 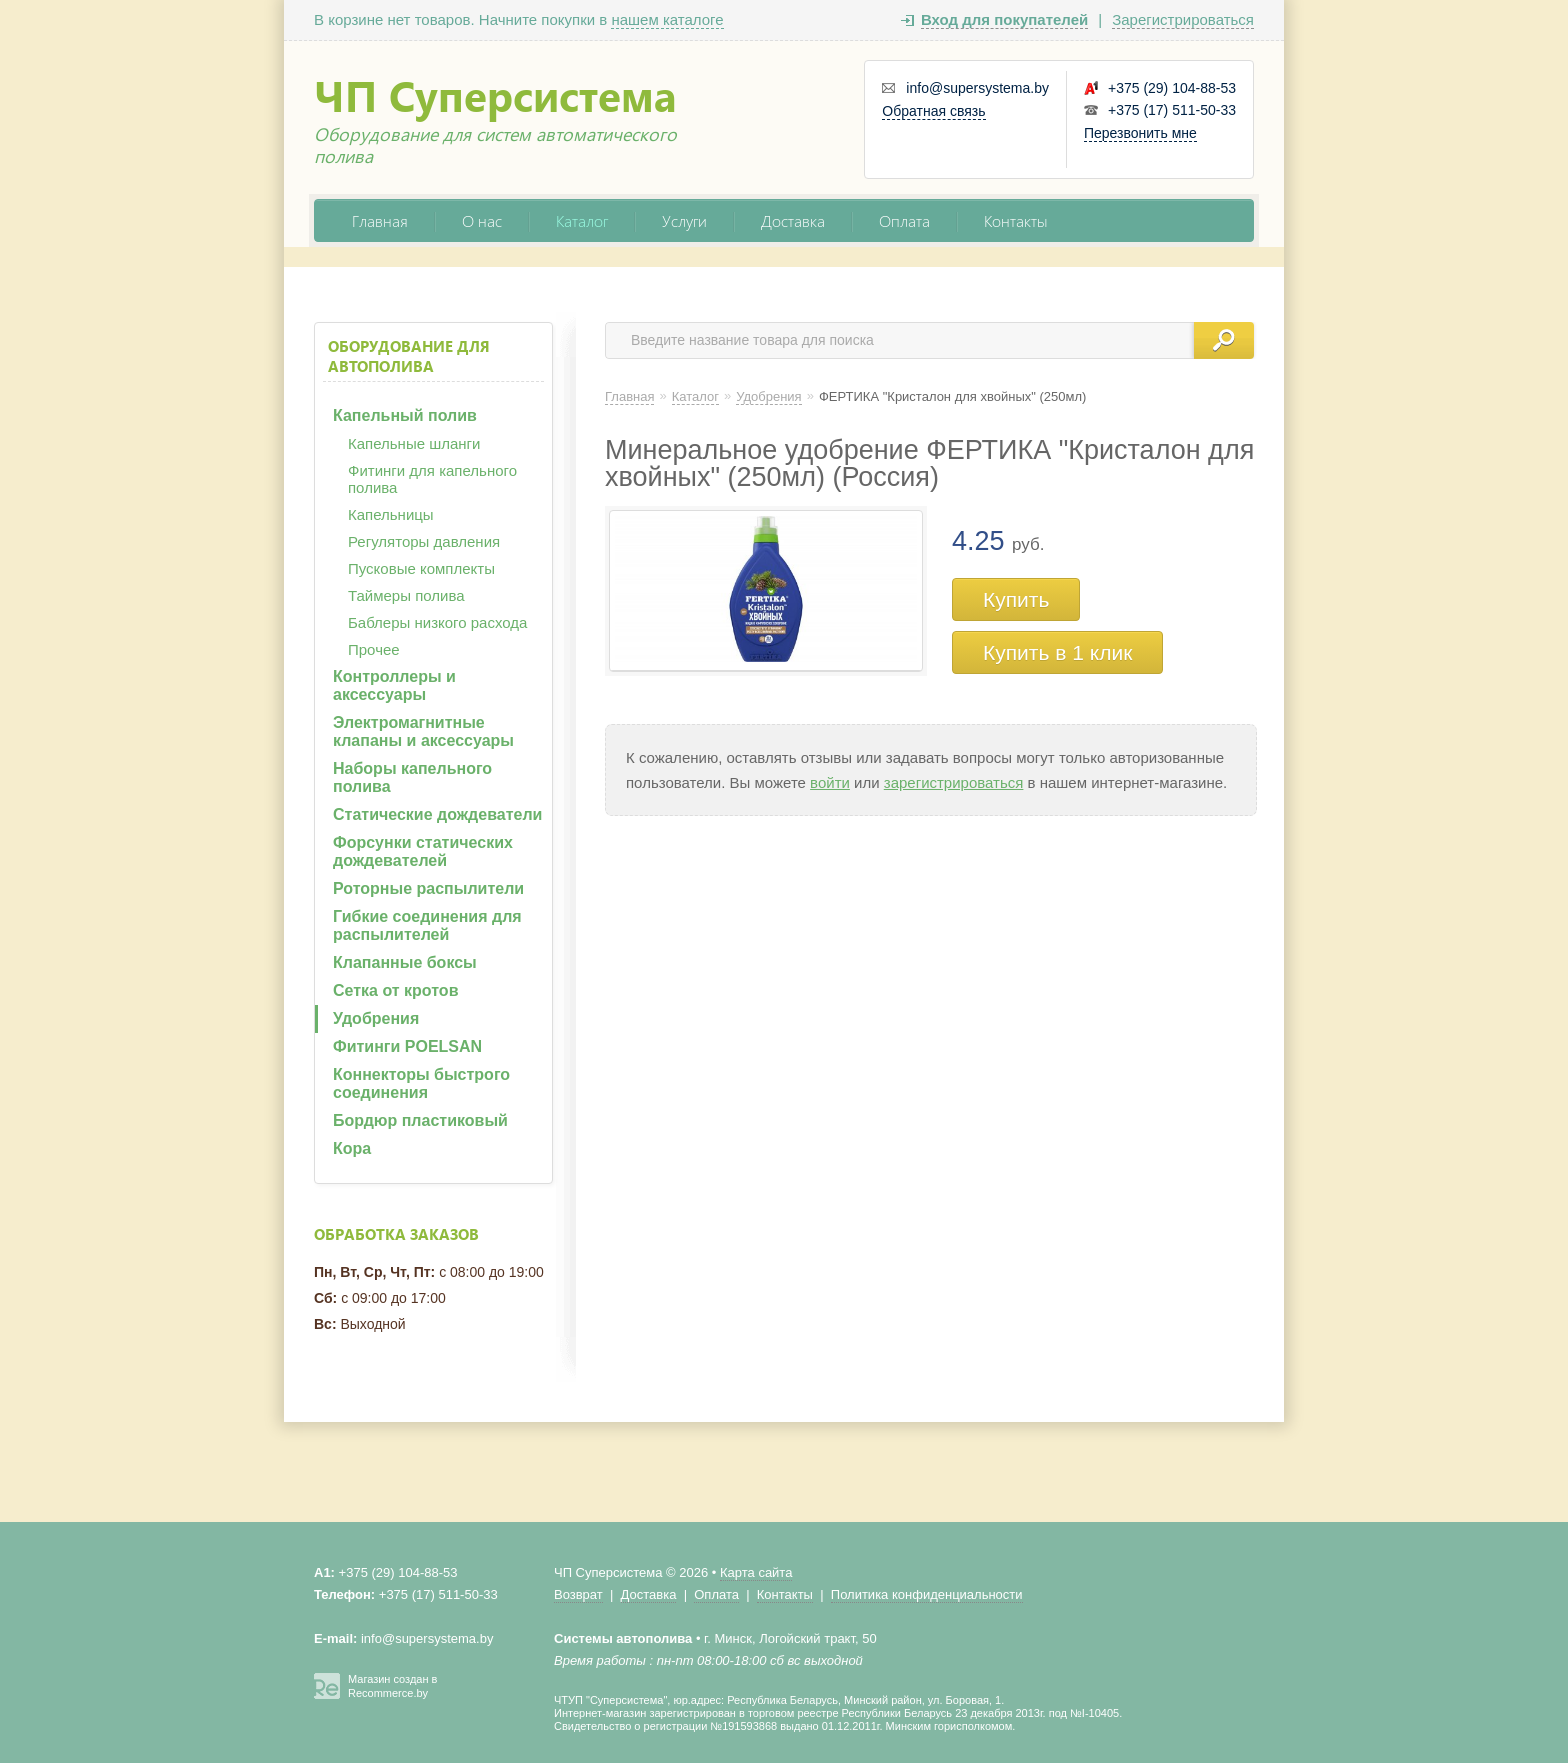 I want to click on Услуги, so click(x=684, y=220).